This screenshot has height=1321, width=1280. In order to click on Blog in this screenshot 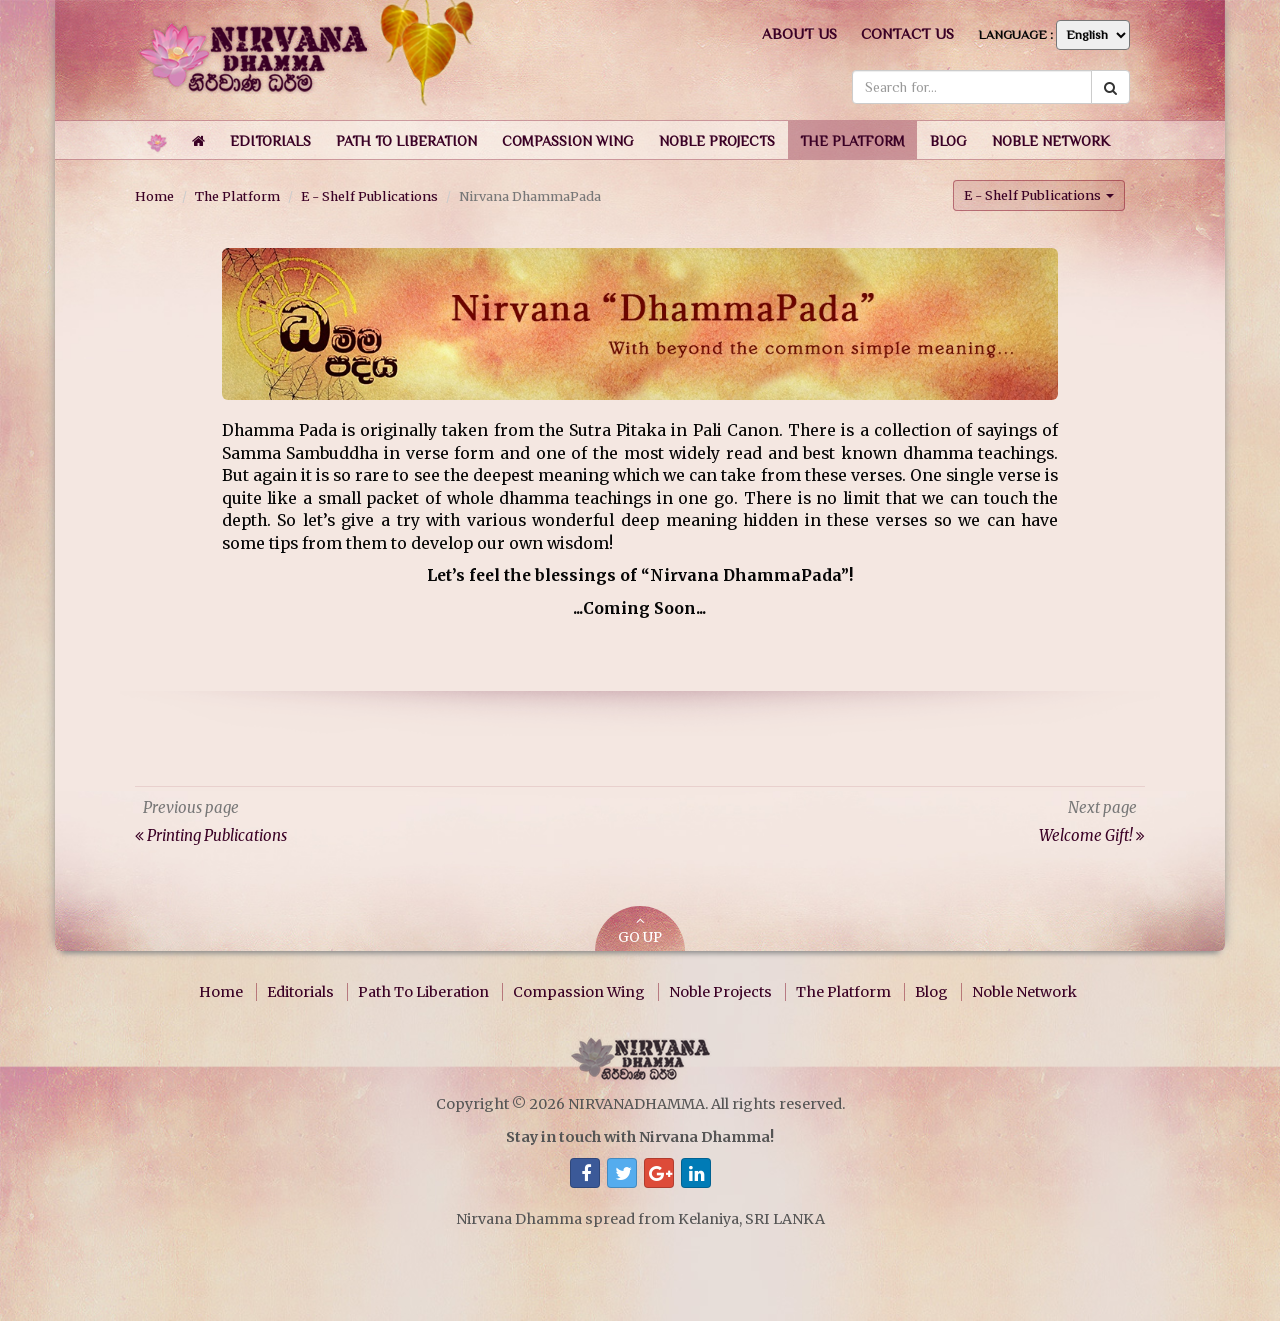, I will do `click(931, 992)`.